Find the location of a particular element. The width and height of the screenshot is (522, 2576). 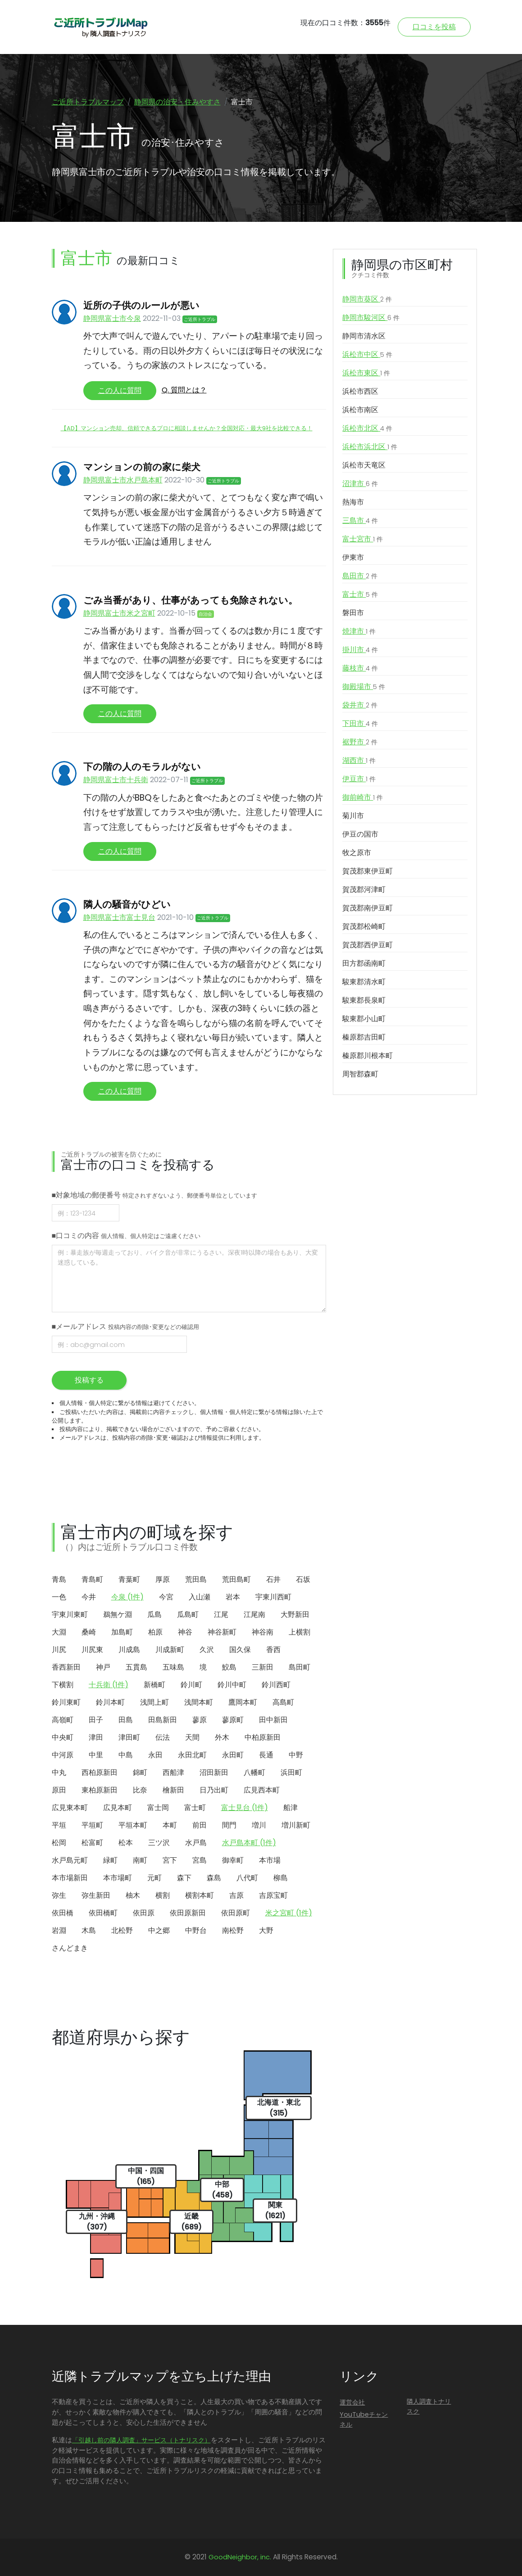

依田原 is located at coordinates (143, 1913).